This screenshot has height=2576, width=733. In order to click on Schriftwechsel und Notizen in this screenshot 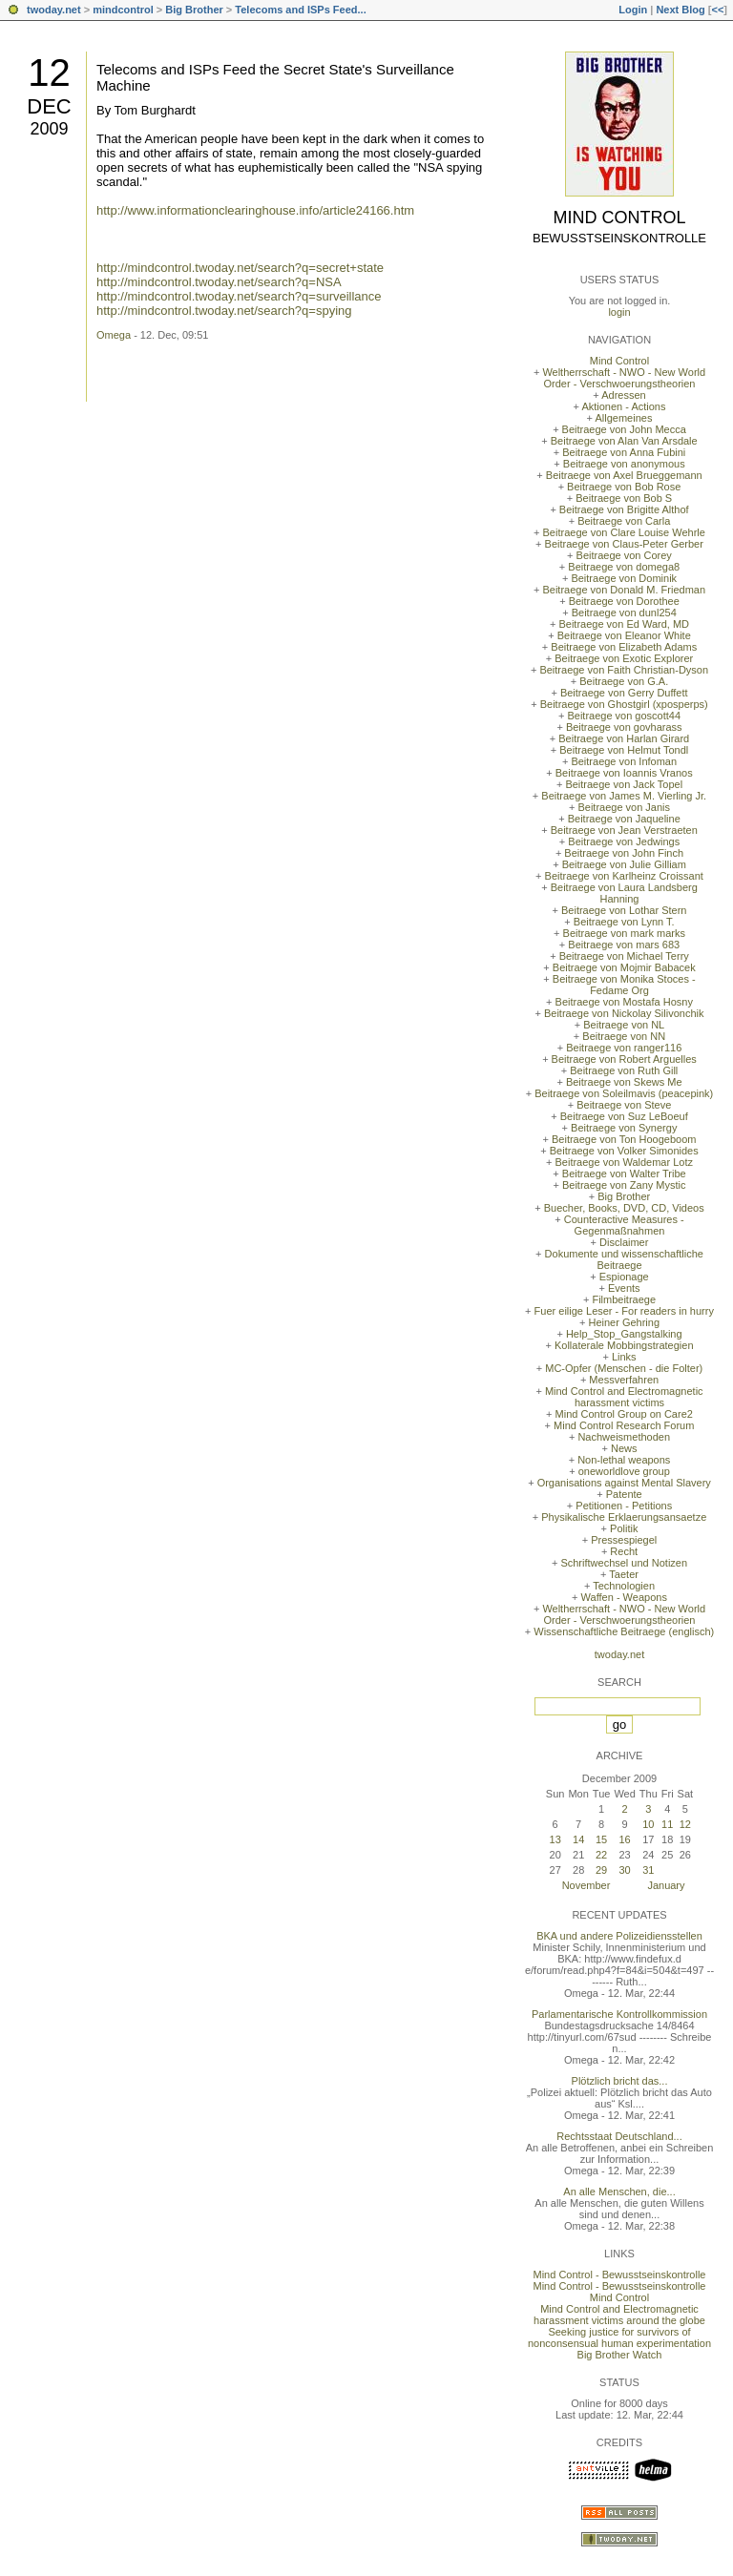, I will do `click(623, 1562)`.